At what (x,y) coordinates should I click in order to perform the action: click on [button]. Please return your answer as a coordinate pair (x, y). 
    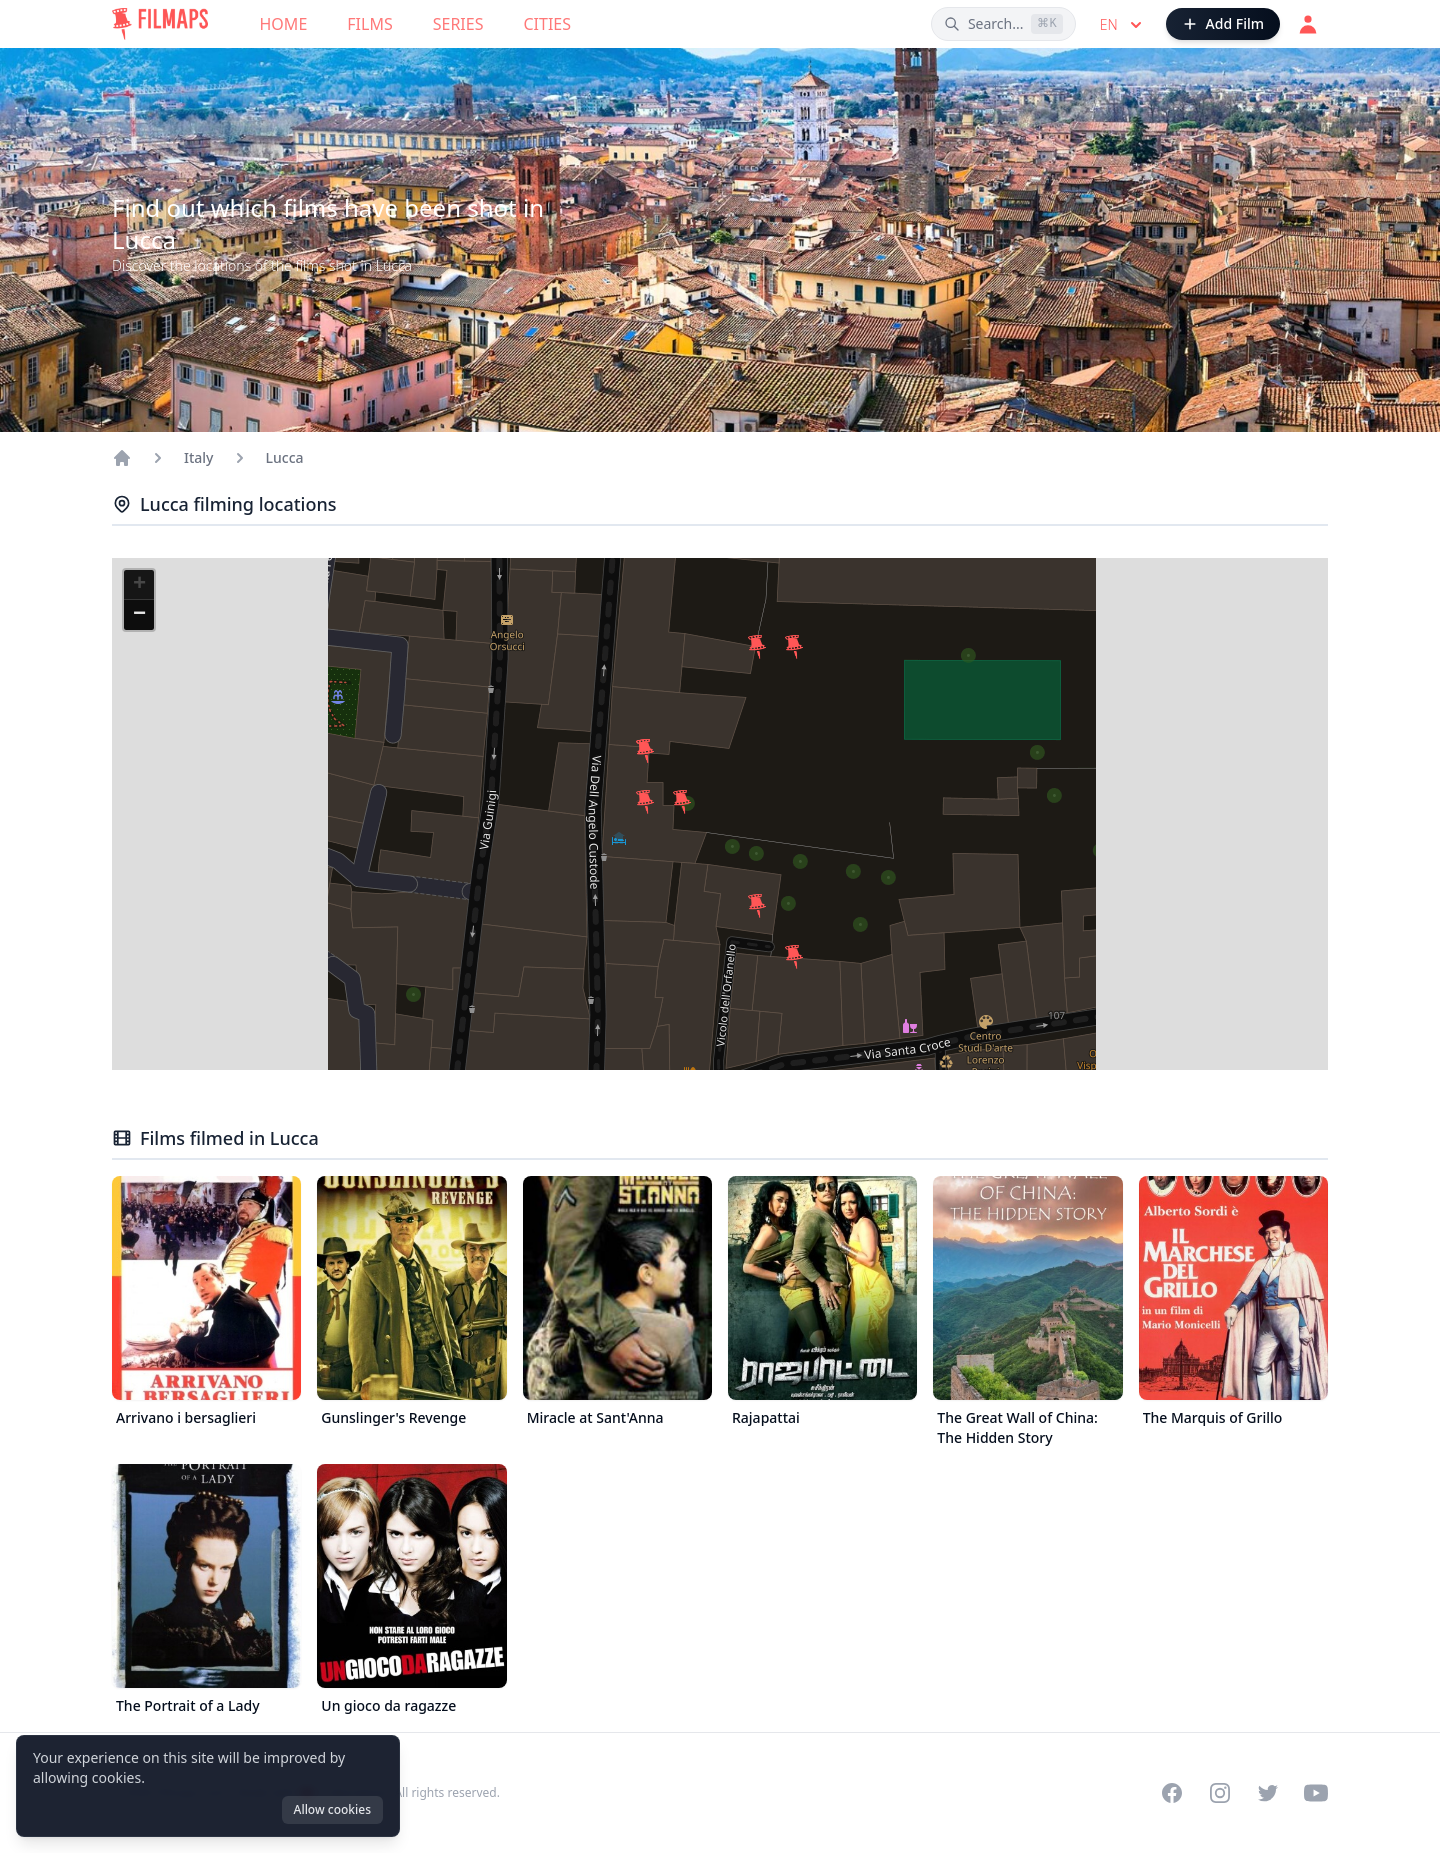
    Looking at the image, I should click on (645, 802).